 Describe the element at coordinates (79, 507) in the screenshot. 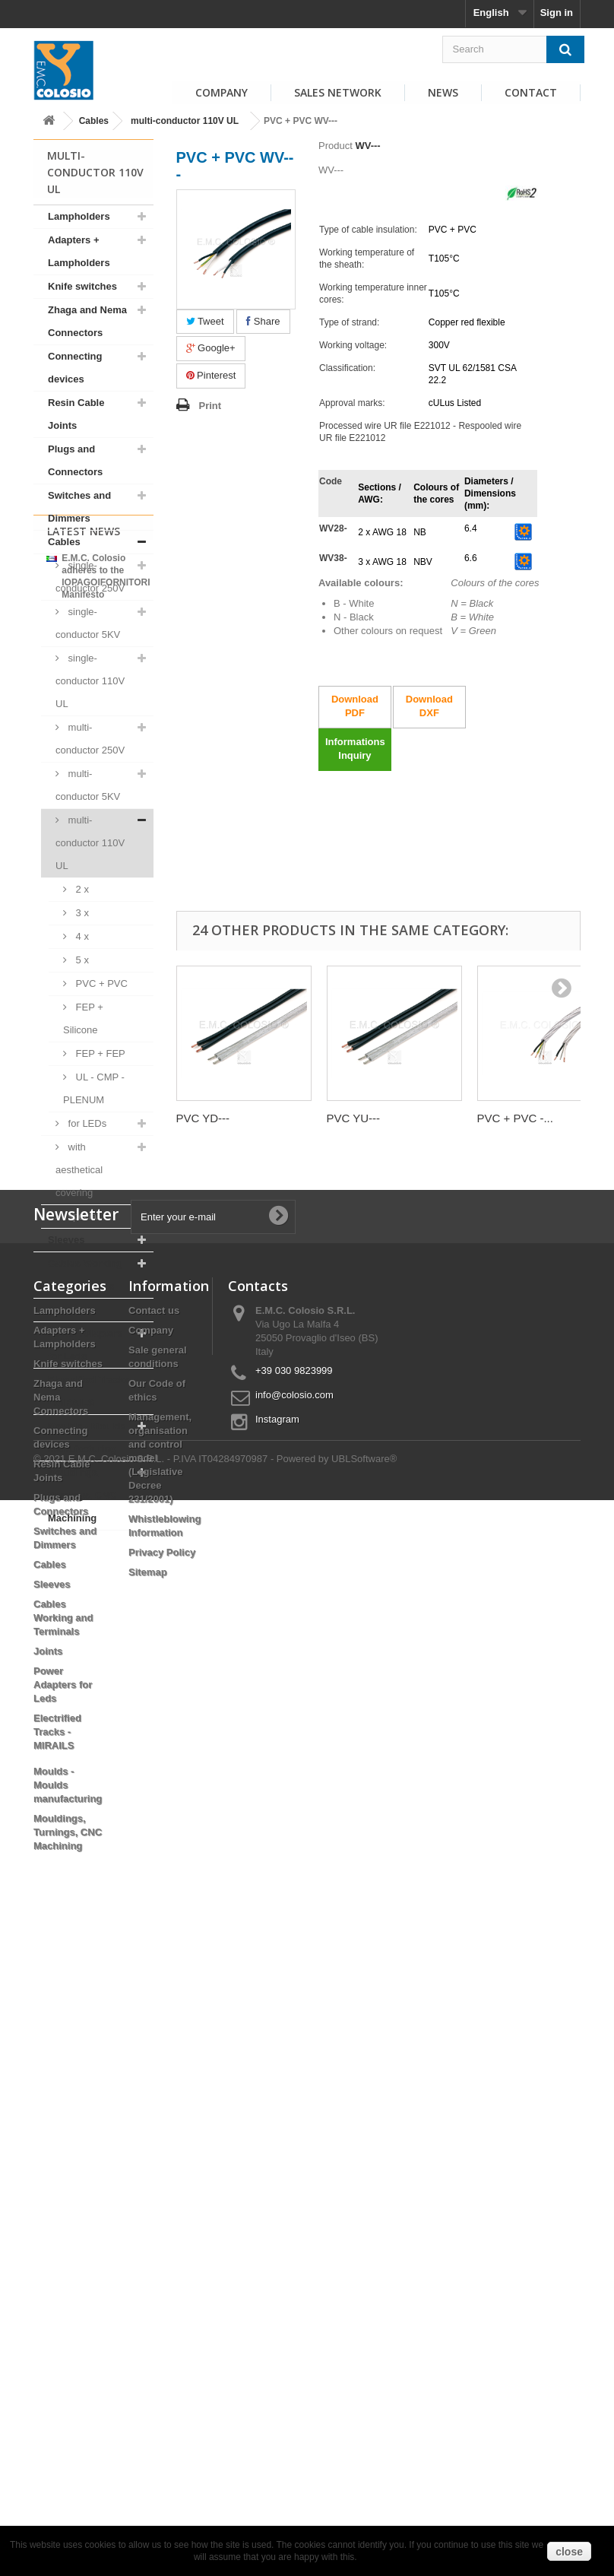

I see `Switches and Dimmers` at that location.